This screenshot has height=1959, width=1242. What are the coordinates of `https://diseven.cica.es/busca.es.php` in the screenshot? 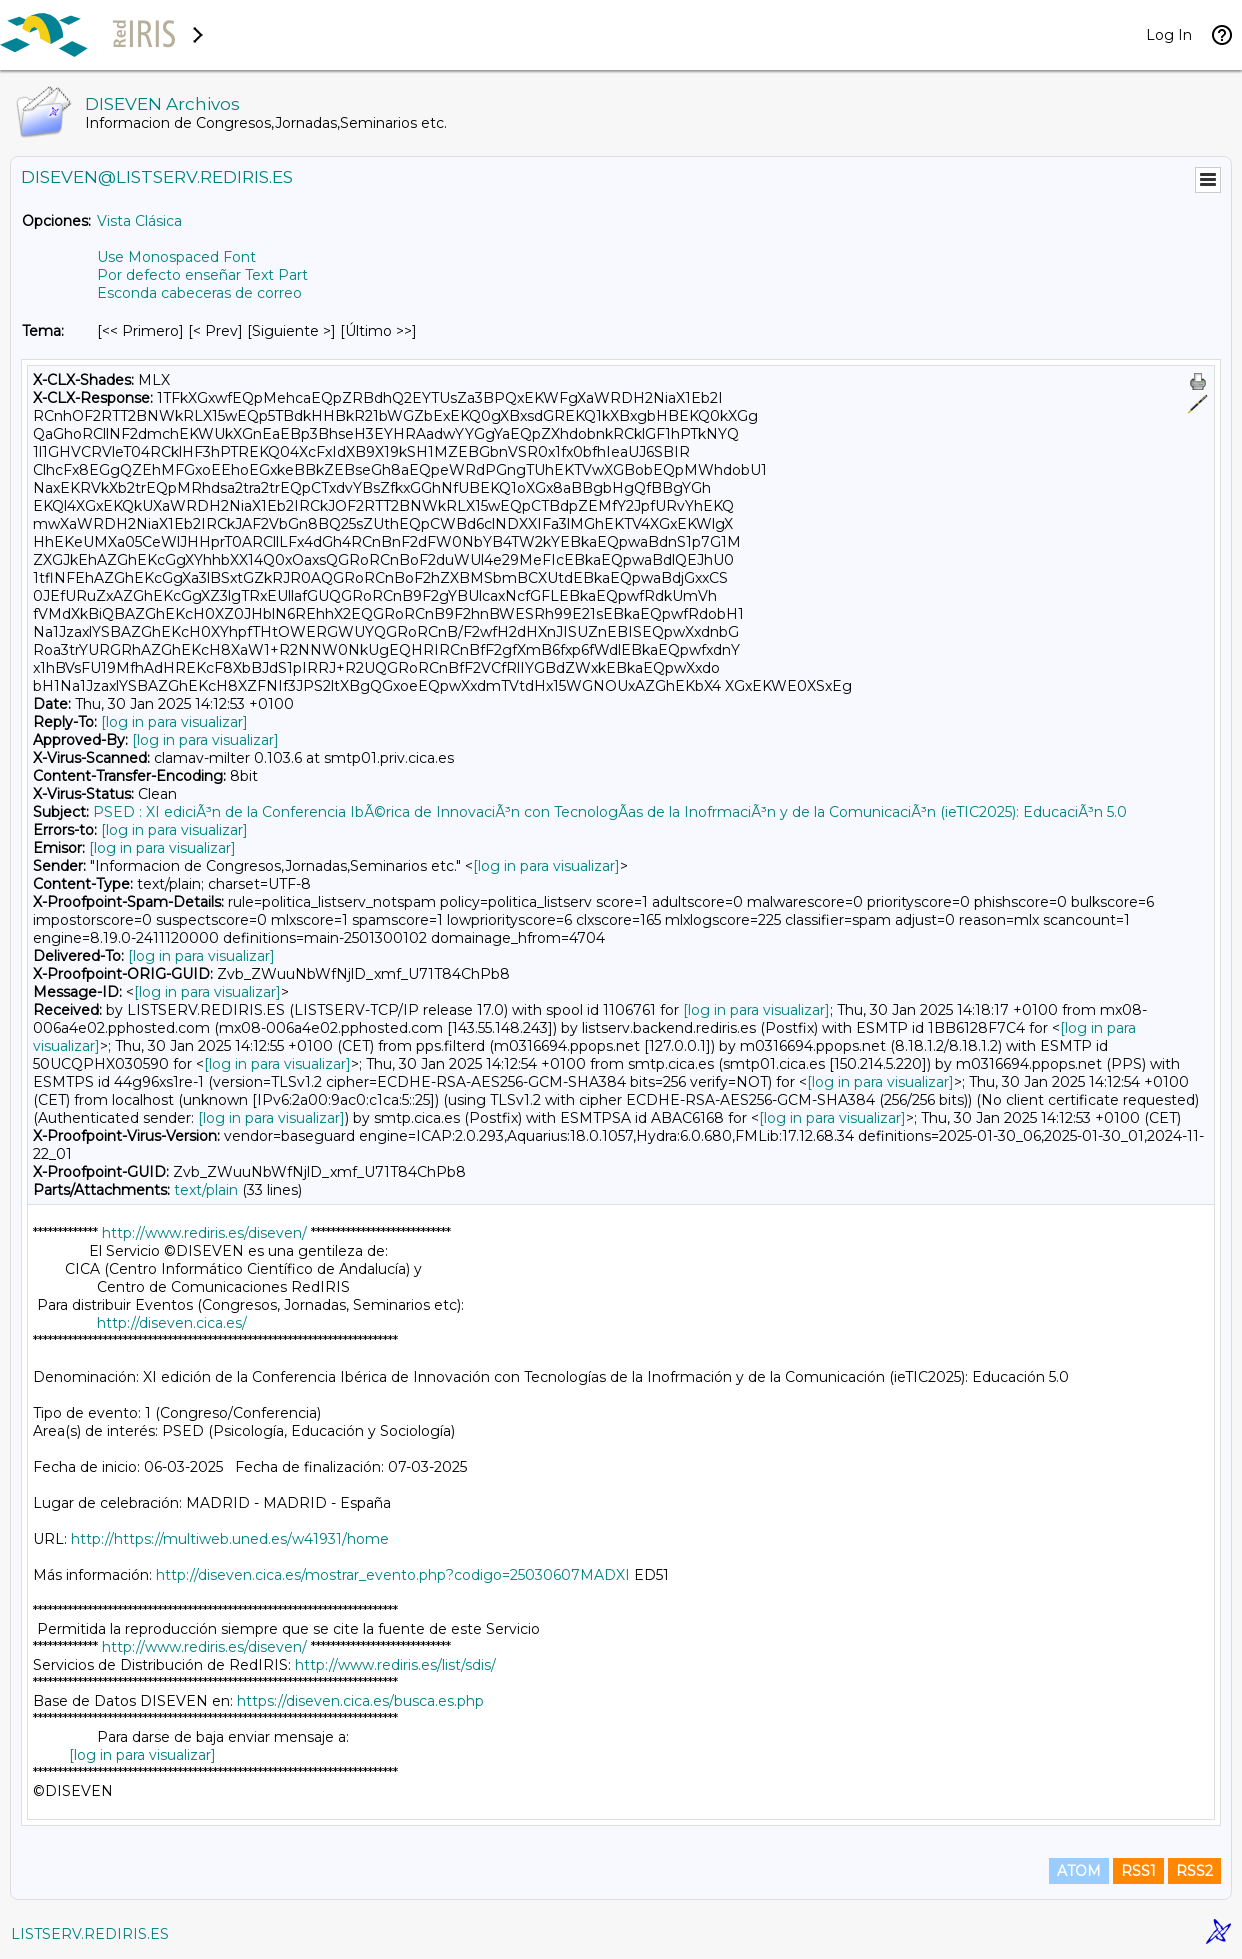 It's located at (360, 1701).